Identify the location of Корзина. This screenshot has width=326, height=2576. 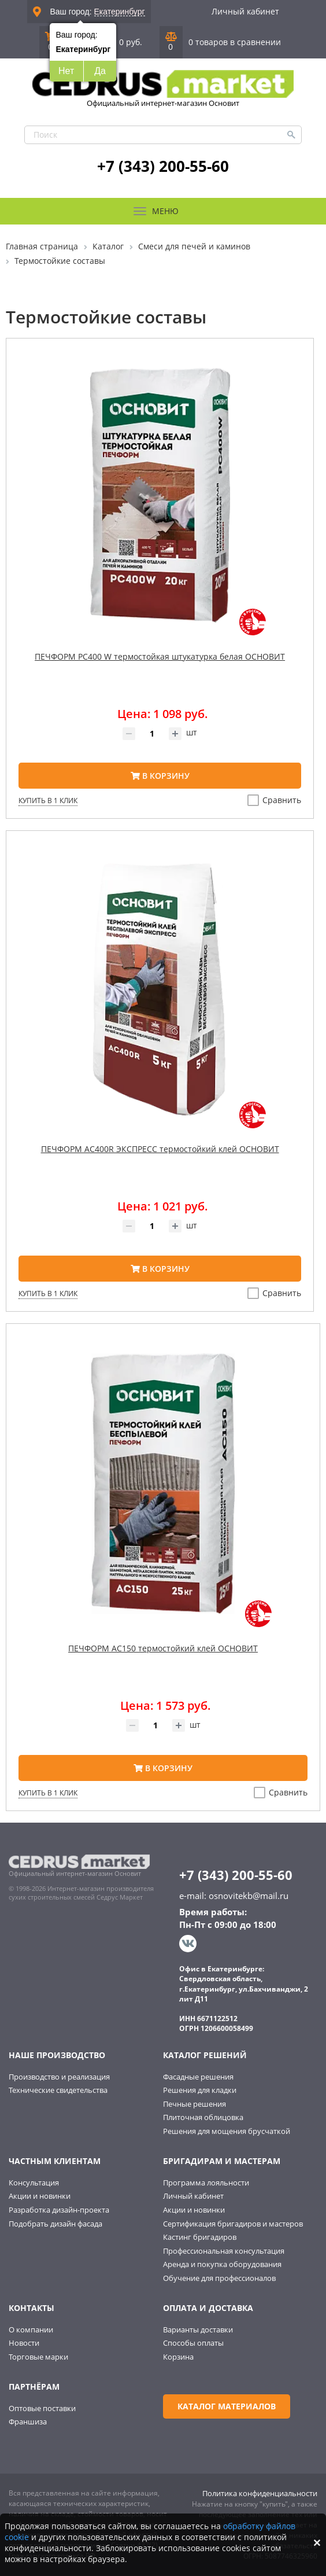
(178, 2356).